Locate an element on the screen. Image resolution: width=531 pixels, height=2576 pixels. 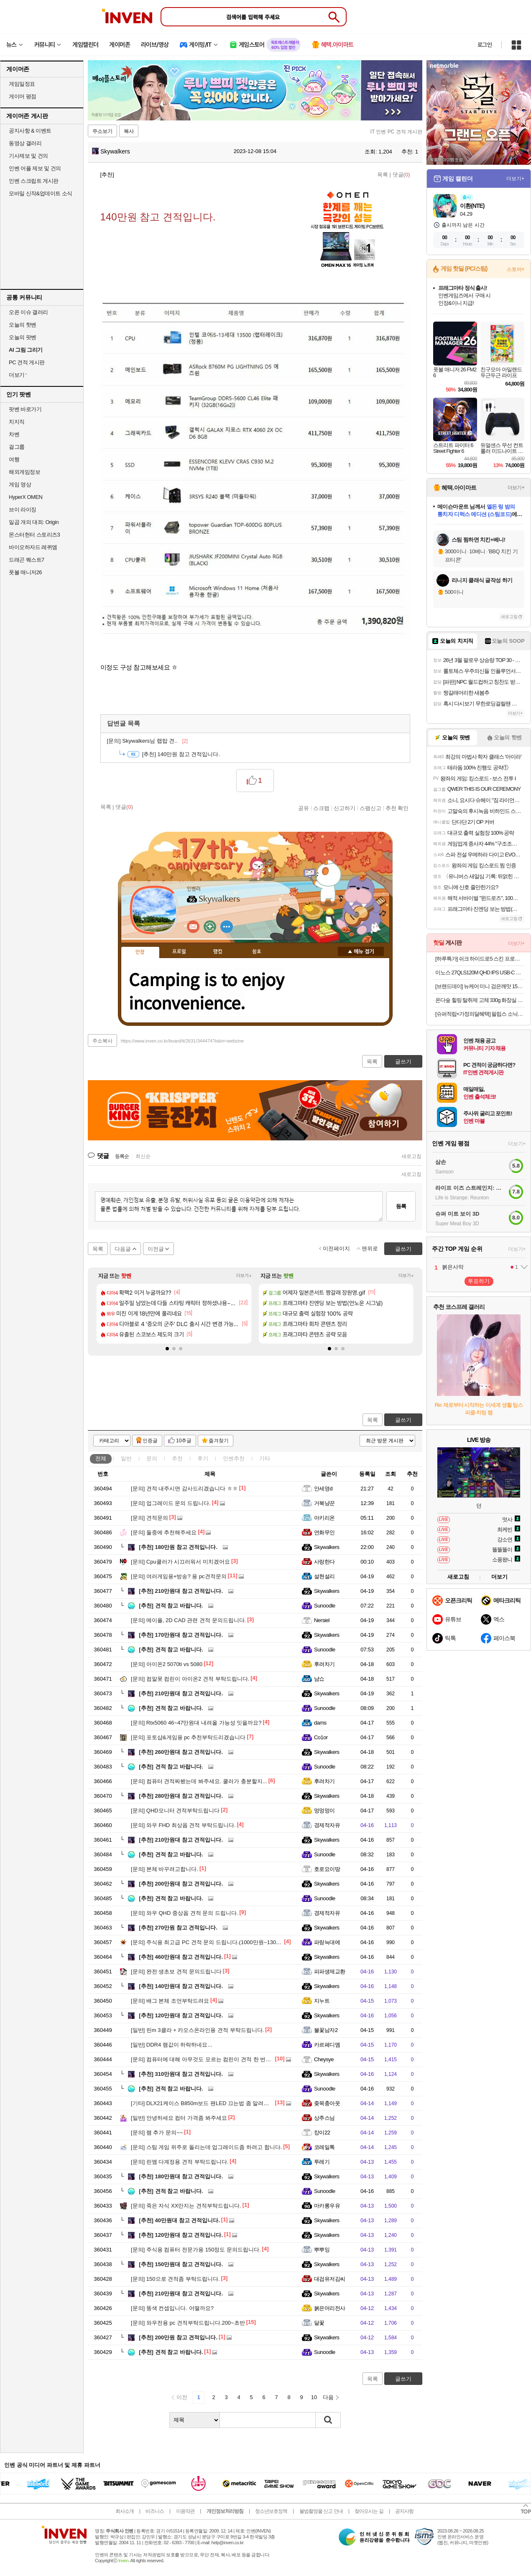
마카롱우유 is located at coordinates (327, 2206).